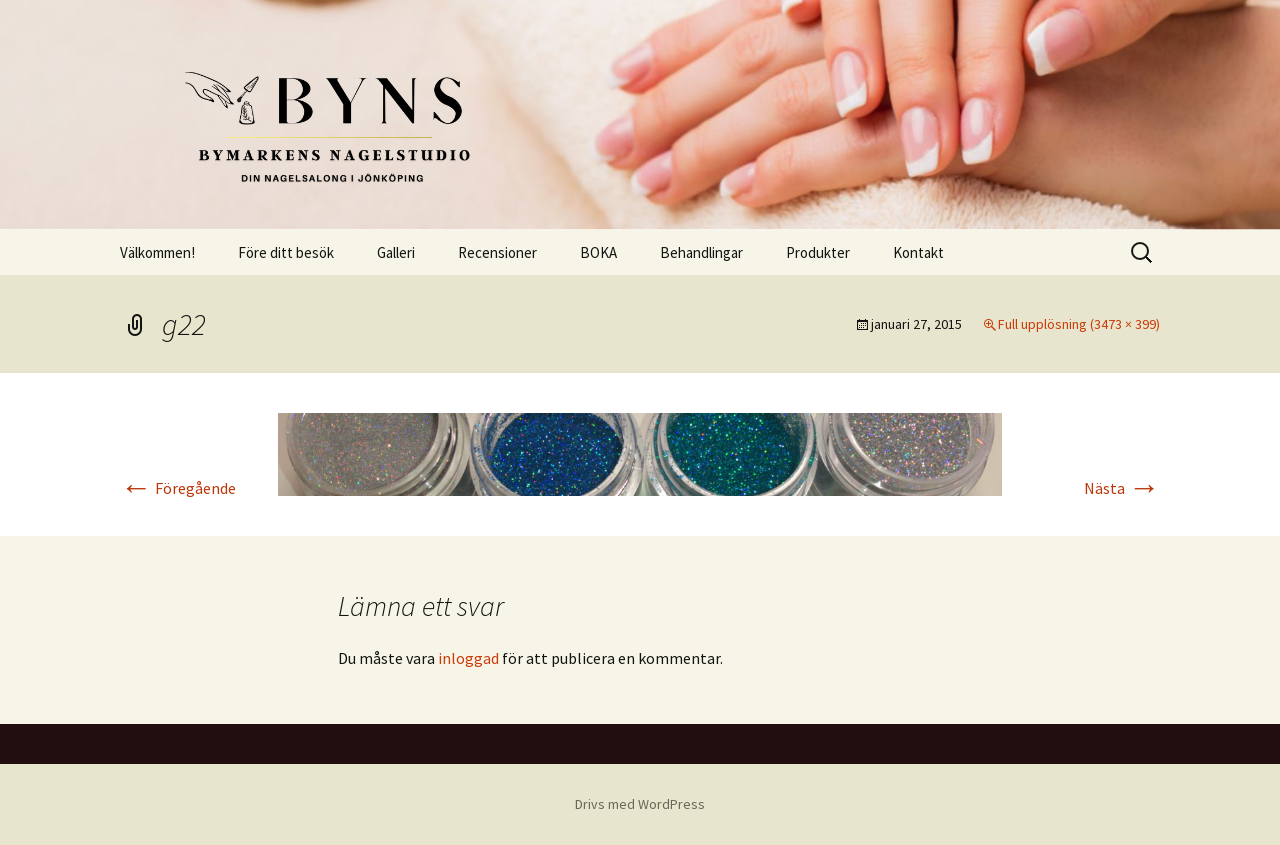 The height and width of the screenshot is (845, 1280). Describe the element at coordinates (701, 252) in the screenshot. I see `Behandlingar` at that location.